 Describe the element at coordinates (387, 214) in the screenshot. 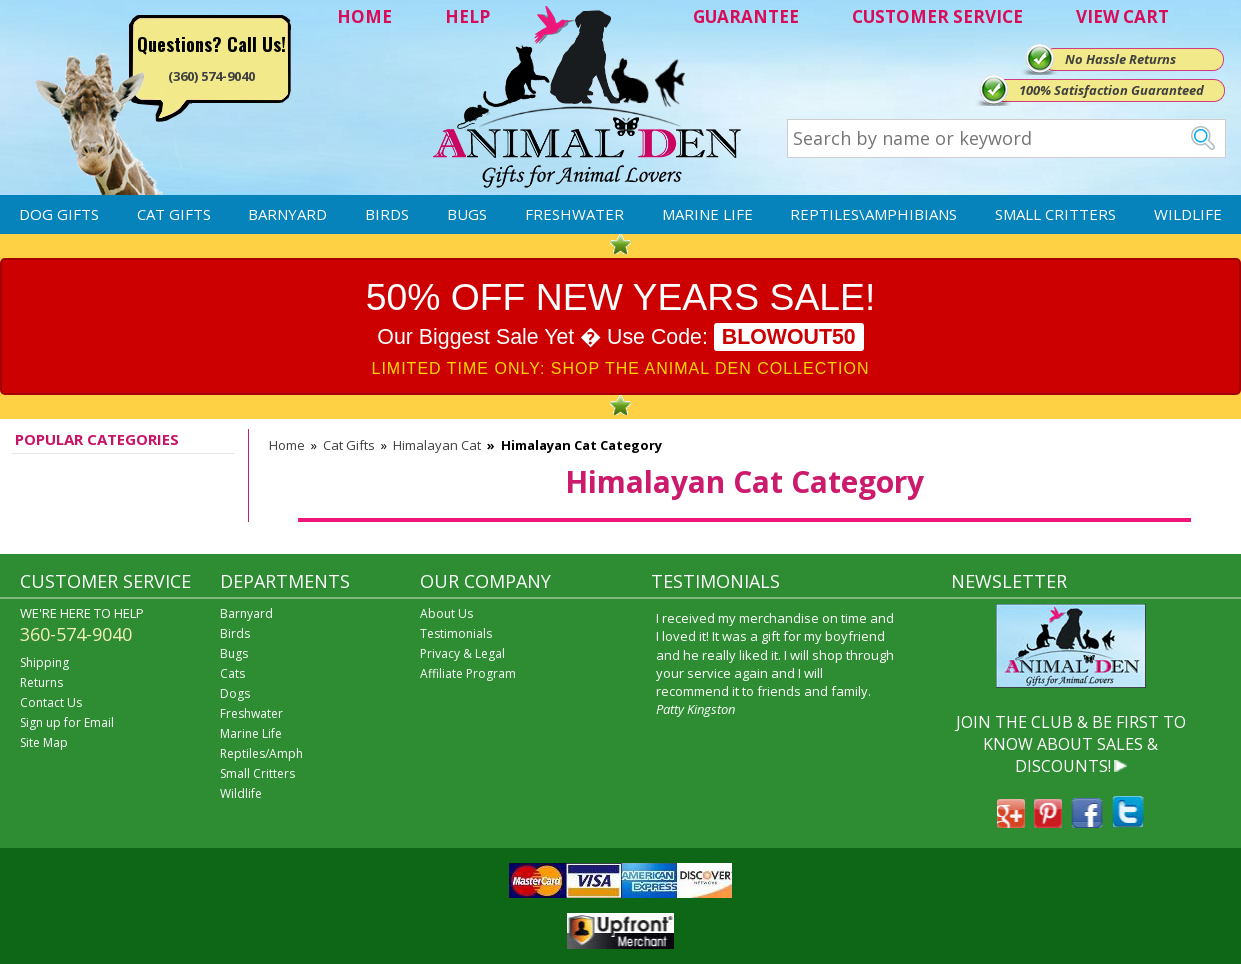

I see `Birds` at that location.